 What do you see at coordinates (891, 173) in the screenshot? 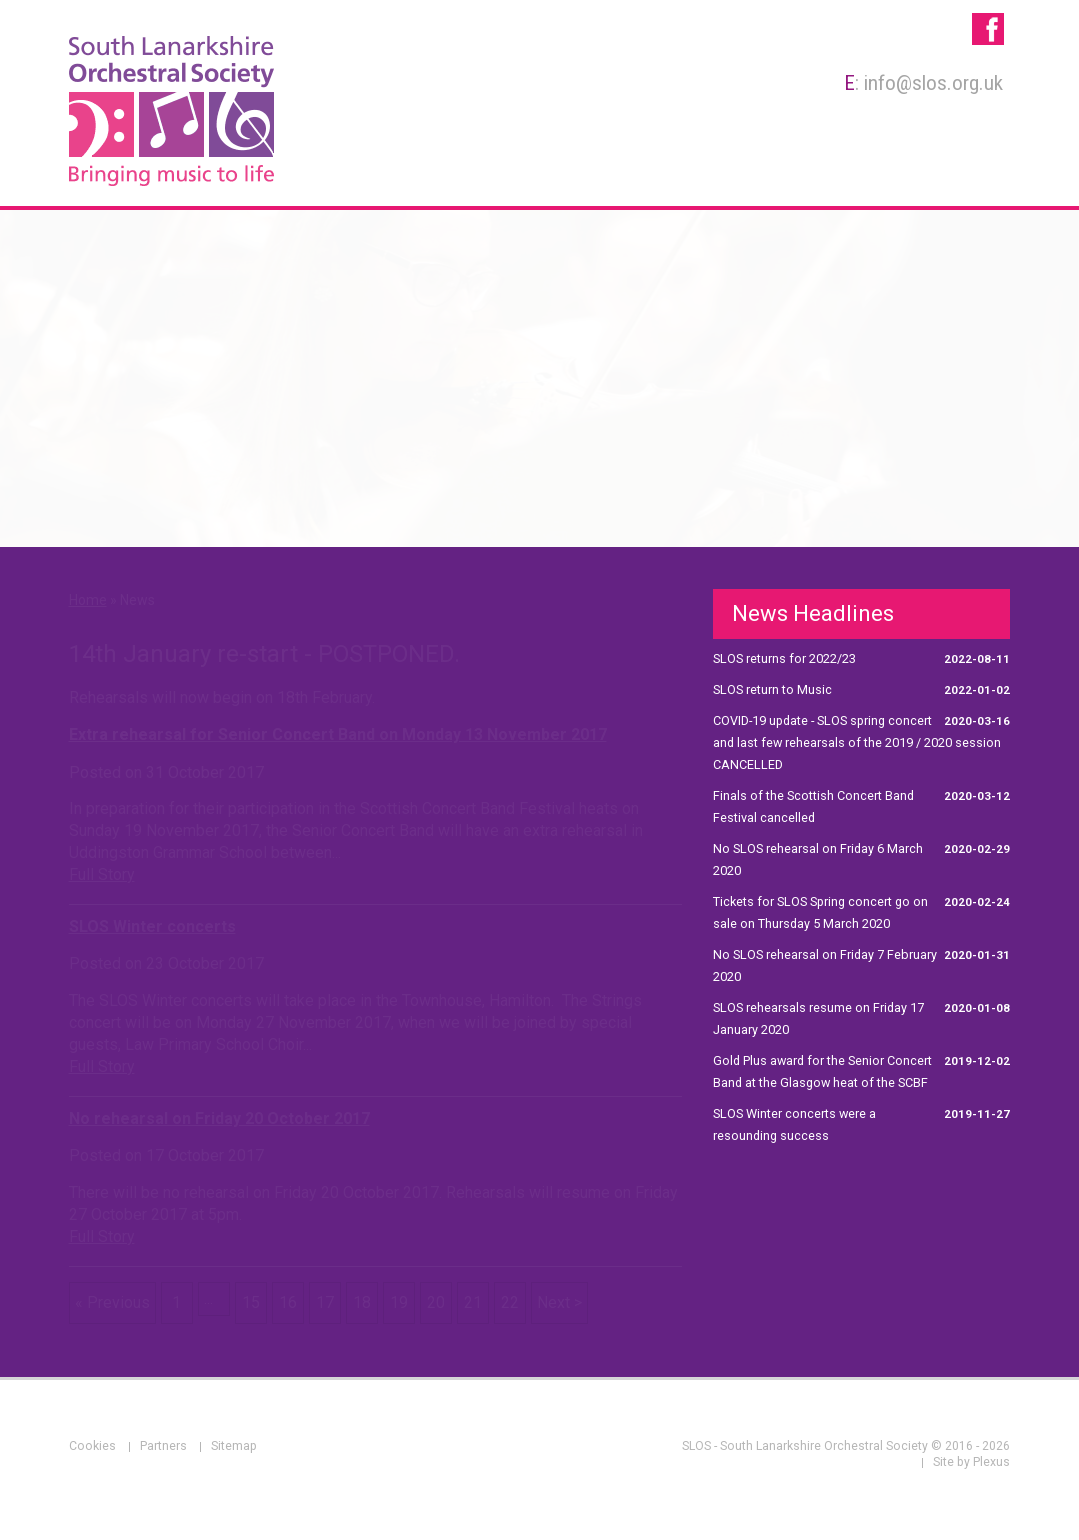
I see `Galleries` at bounding box center [891, 173].